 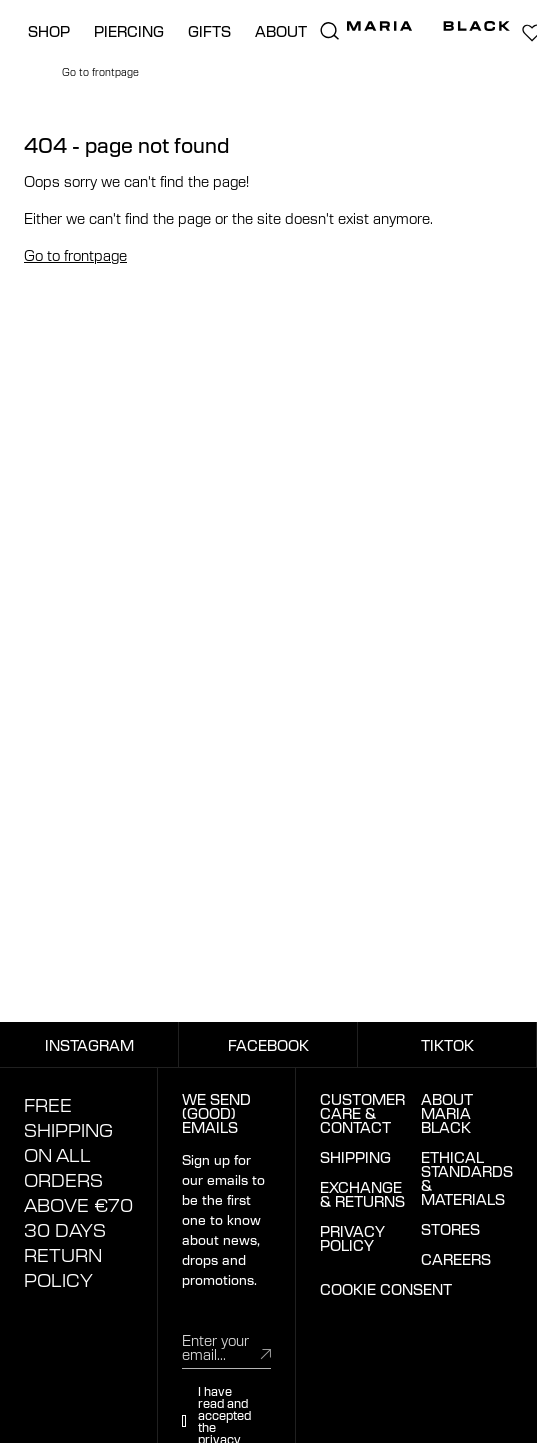 I want to click on STORES, so click(x=450, y=1229).